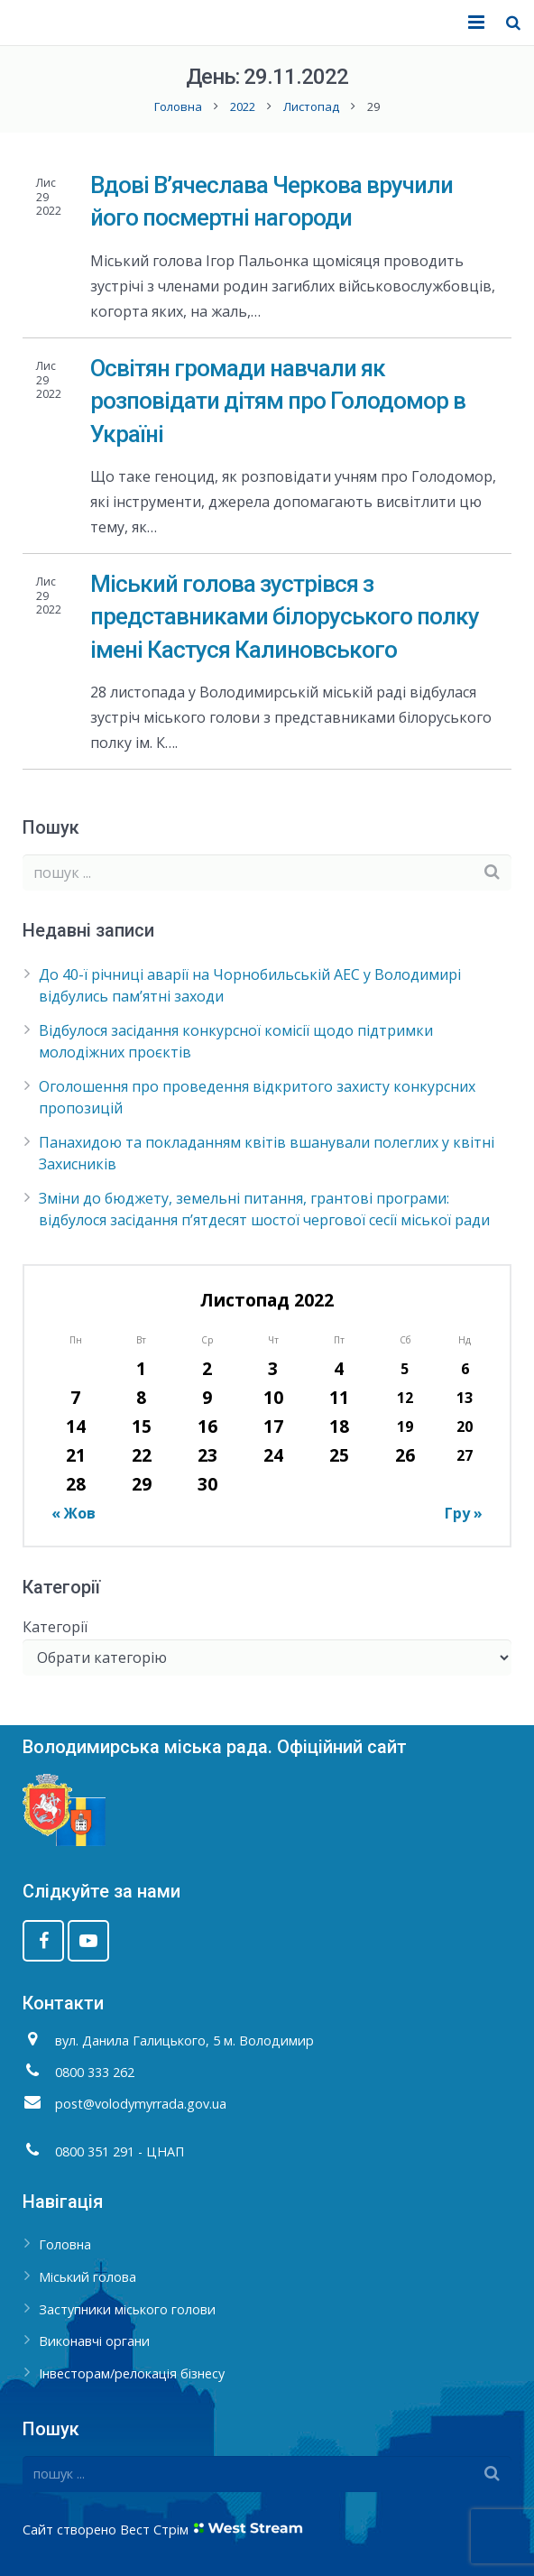 This screenshot has width=534, height=2576. I want to click on 23 [Записи оприлюднені 23.11.2022], so click(207, 1455).